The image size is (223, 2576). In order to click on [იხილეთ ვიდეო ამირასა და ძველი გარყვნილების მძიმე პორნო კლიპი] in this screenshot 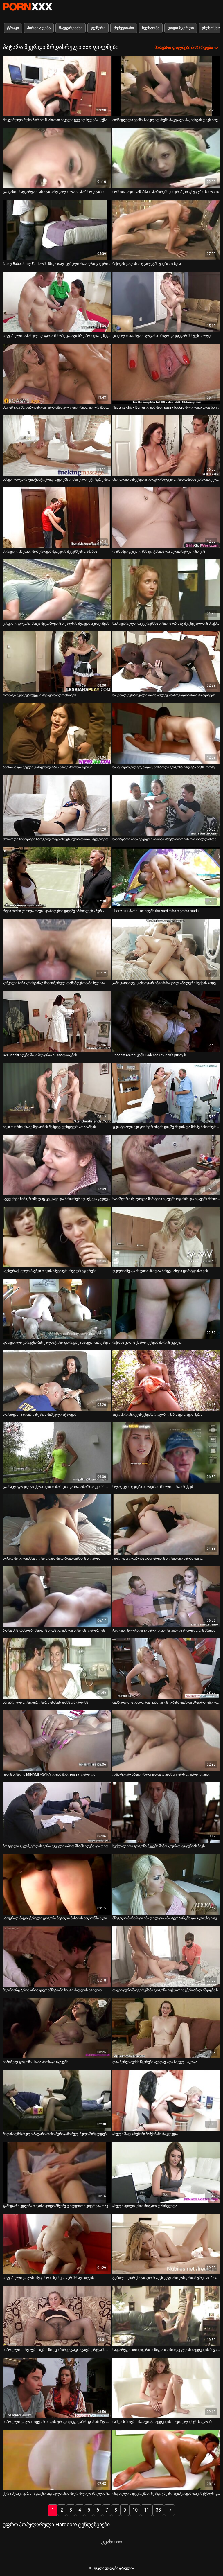, I will do `click(57, 733)`.